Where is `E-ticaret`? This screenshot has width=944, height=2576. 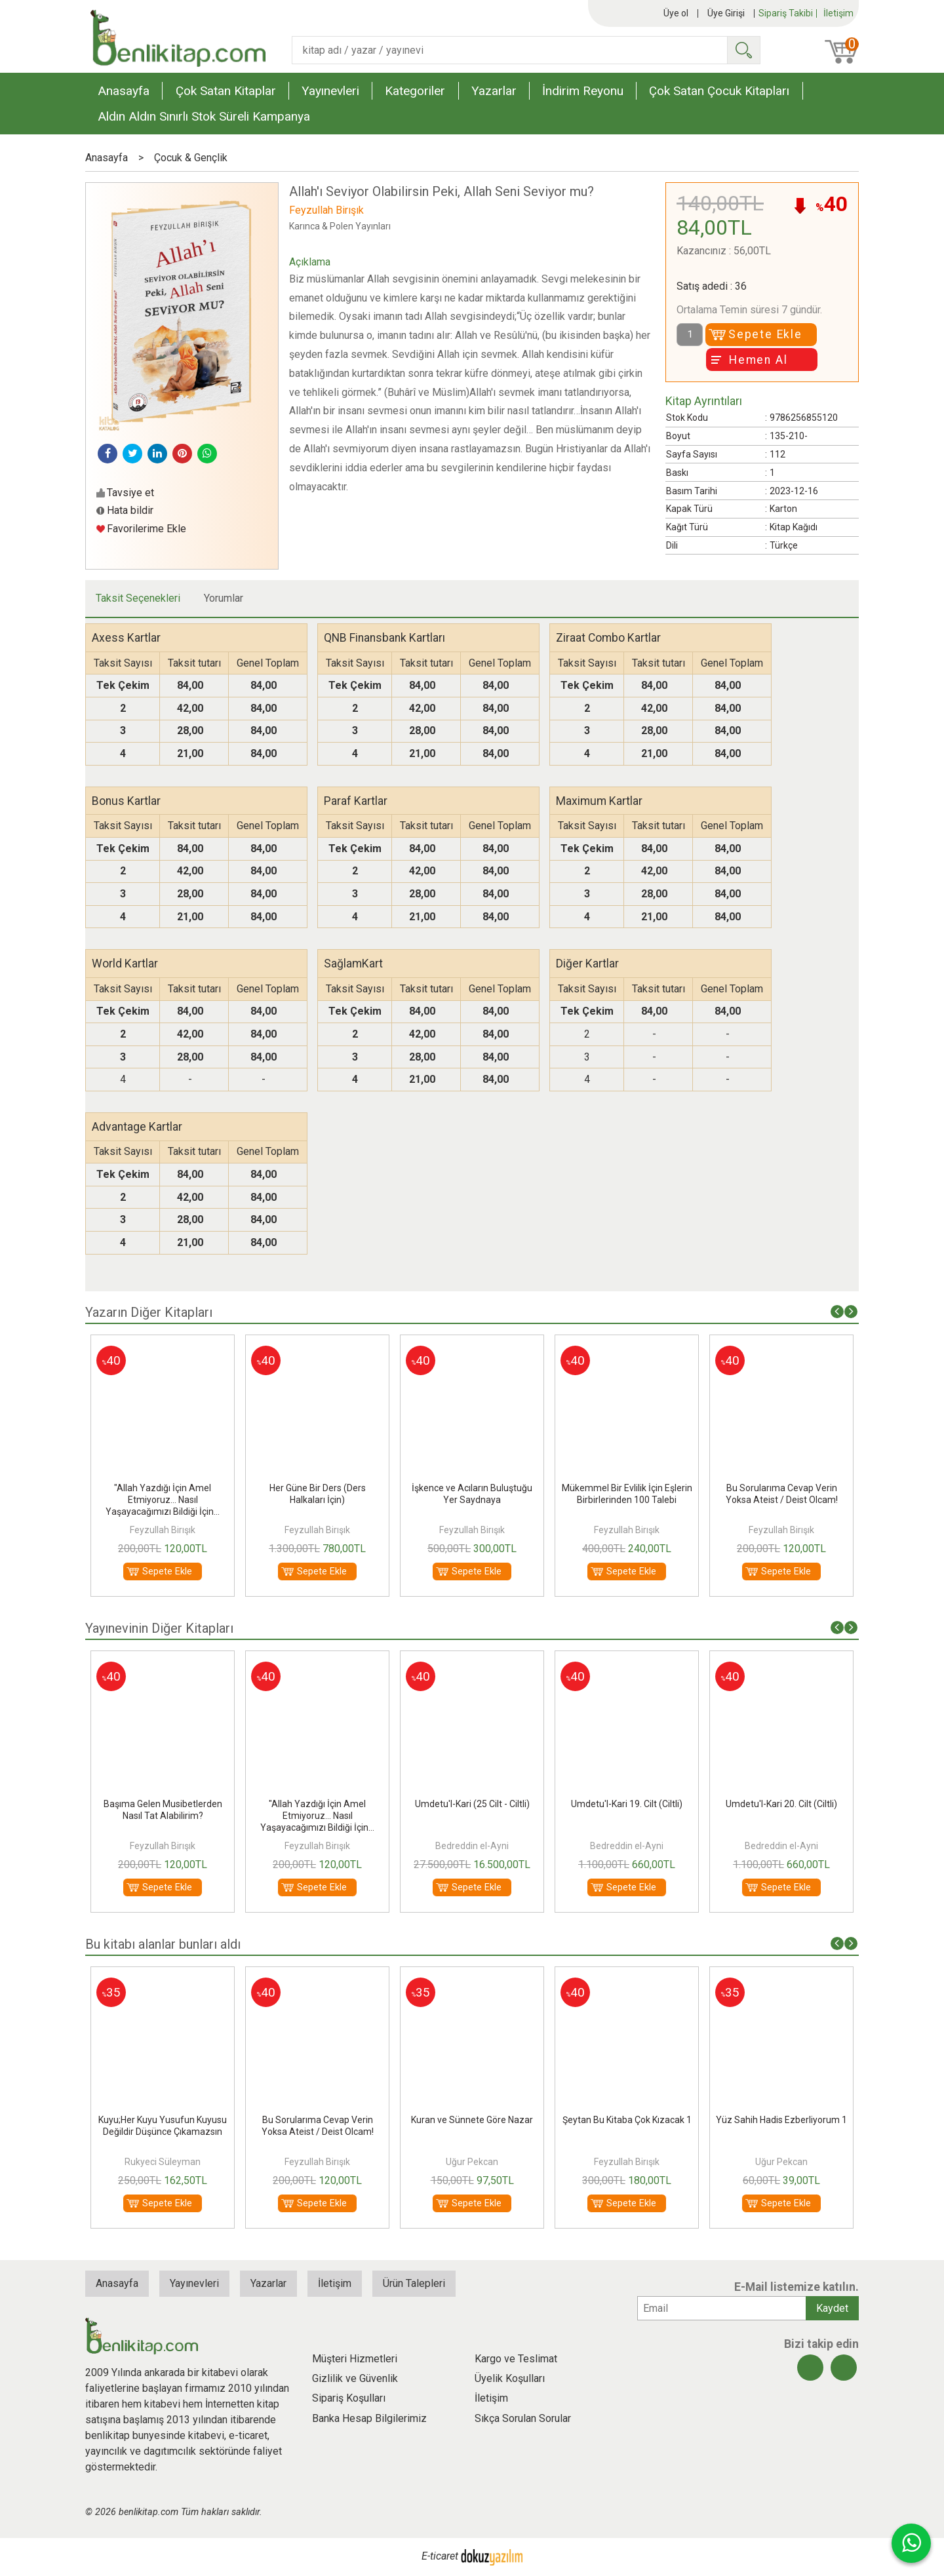
E-ticaret is located at coordinates (440, 2556).